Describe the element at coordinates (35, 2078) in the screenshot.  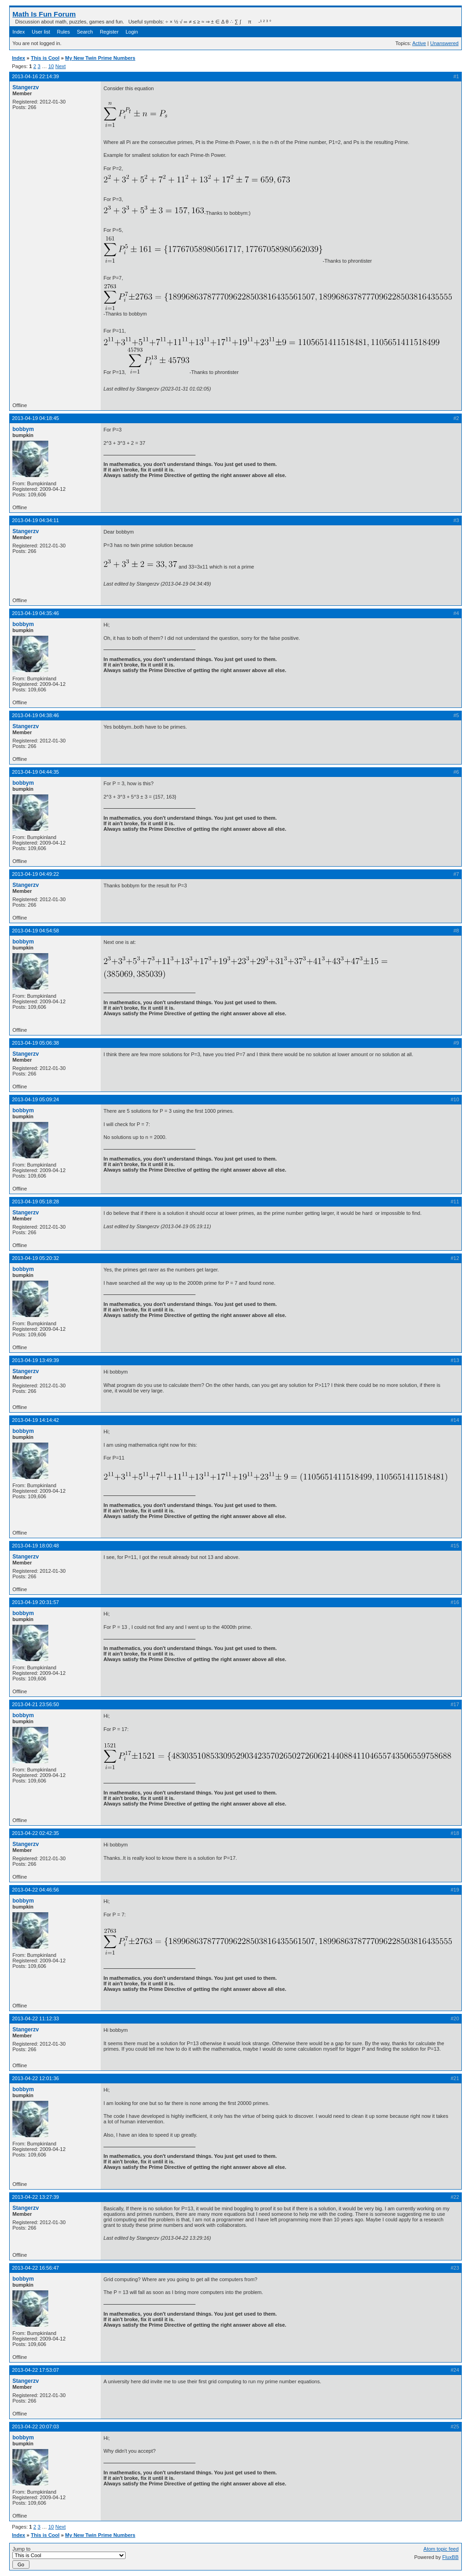
I see `2013-04-22 12:01:36` at that location.